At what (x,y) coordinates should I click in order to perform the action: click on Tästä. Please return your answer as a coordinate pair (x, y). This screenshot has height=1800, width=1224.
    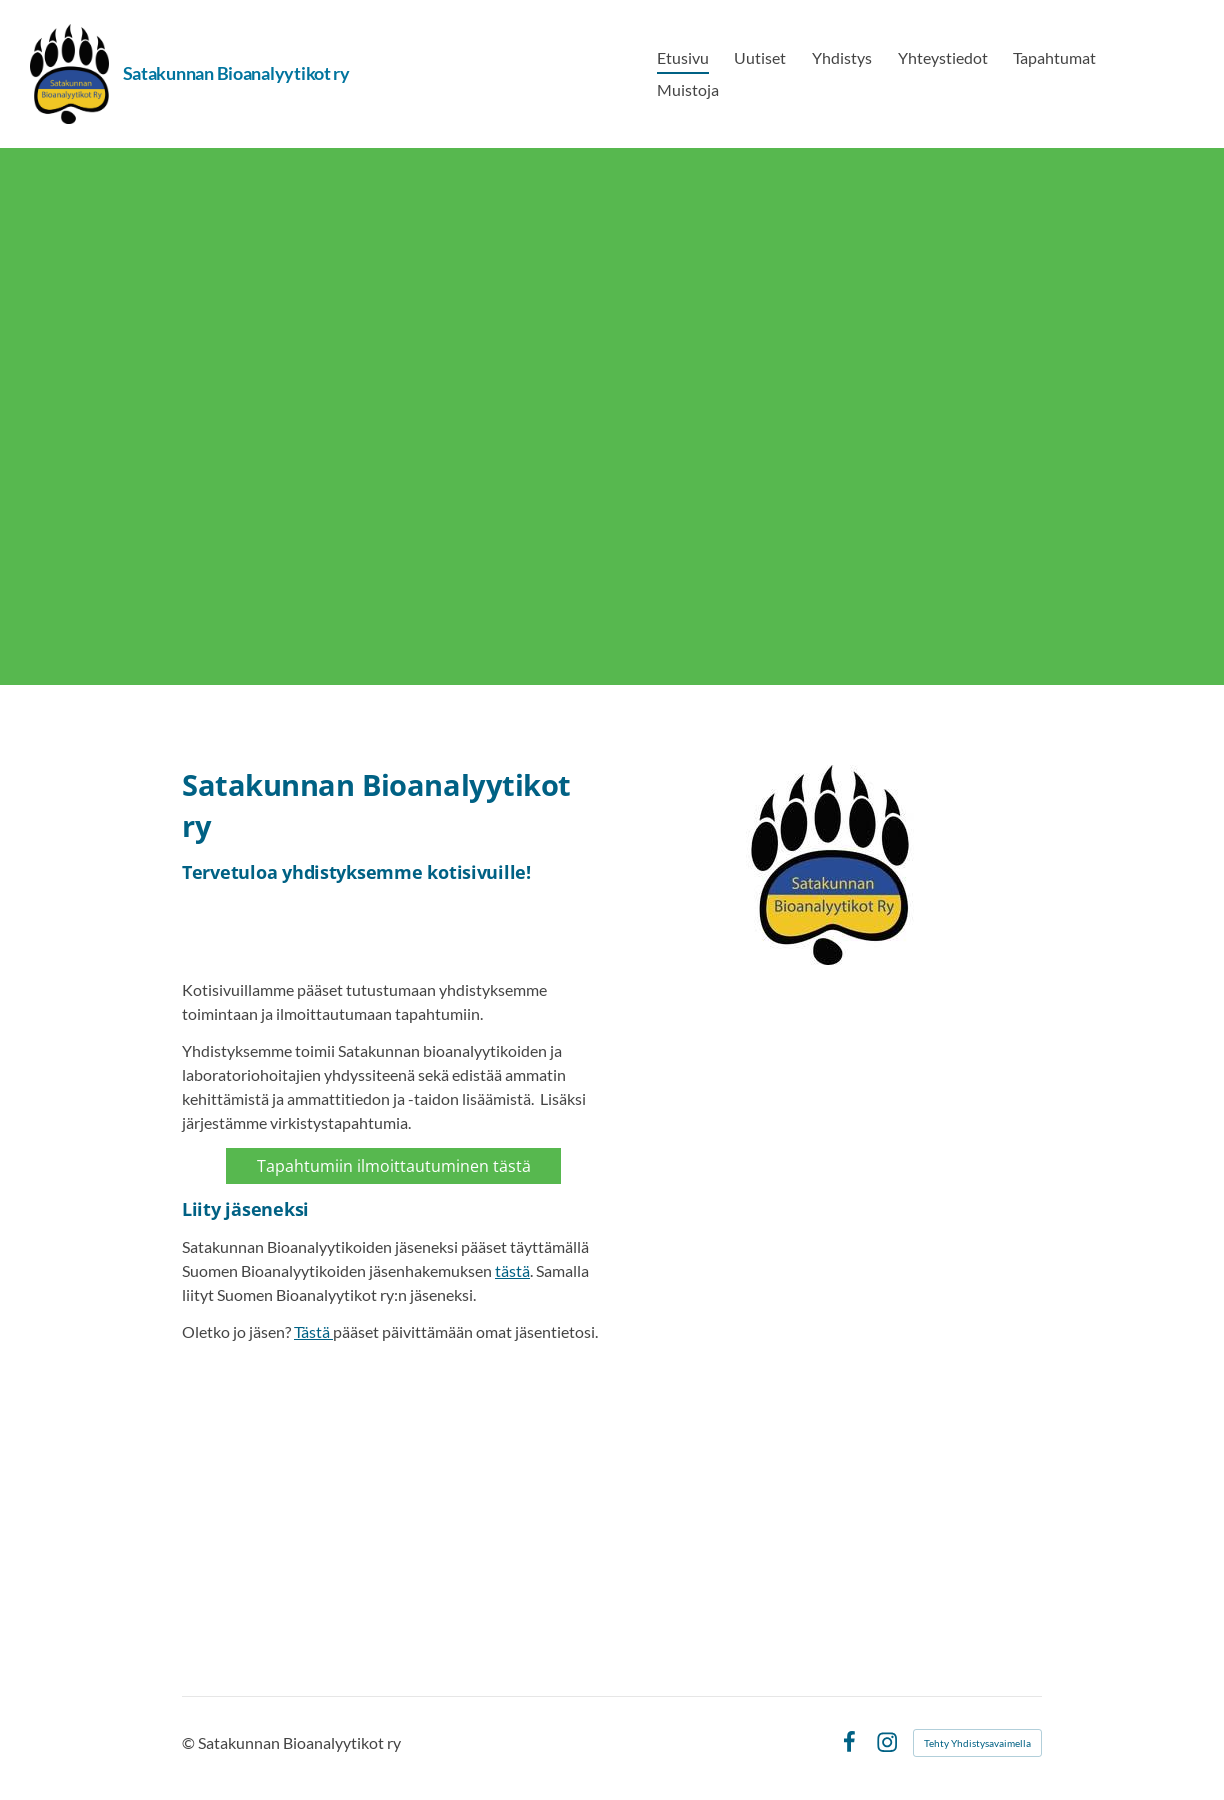
    Looking at the image, I should click on (313, 1331).